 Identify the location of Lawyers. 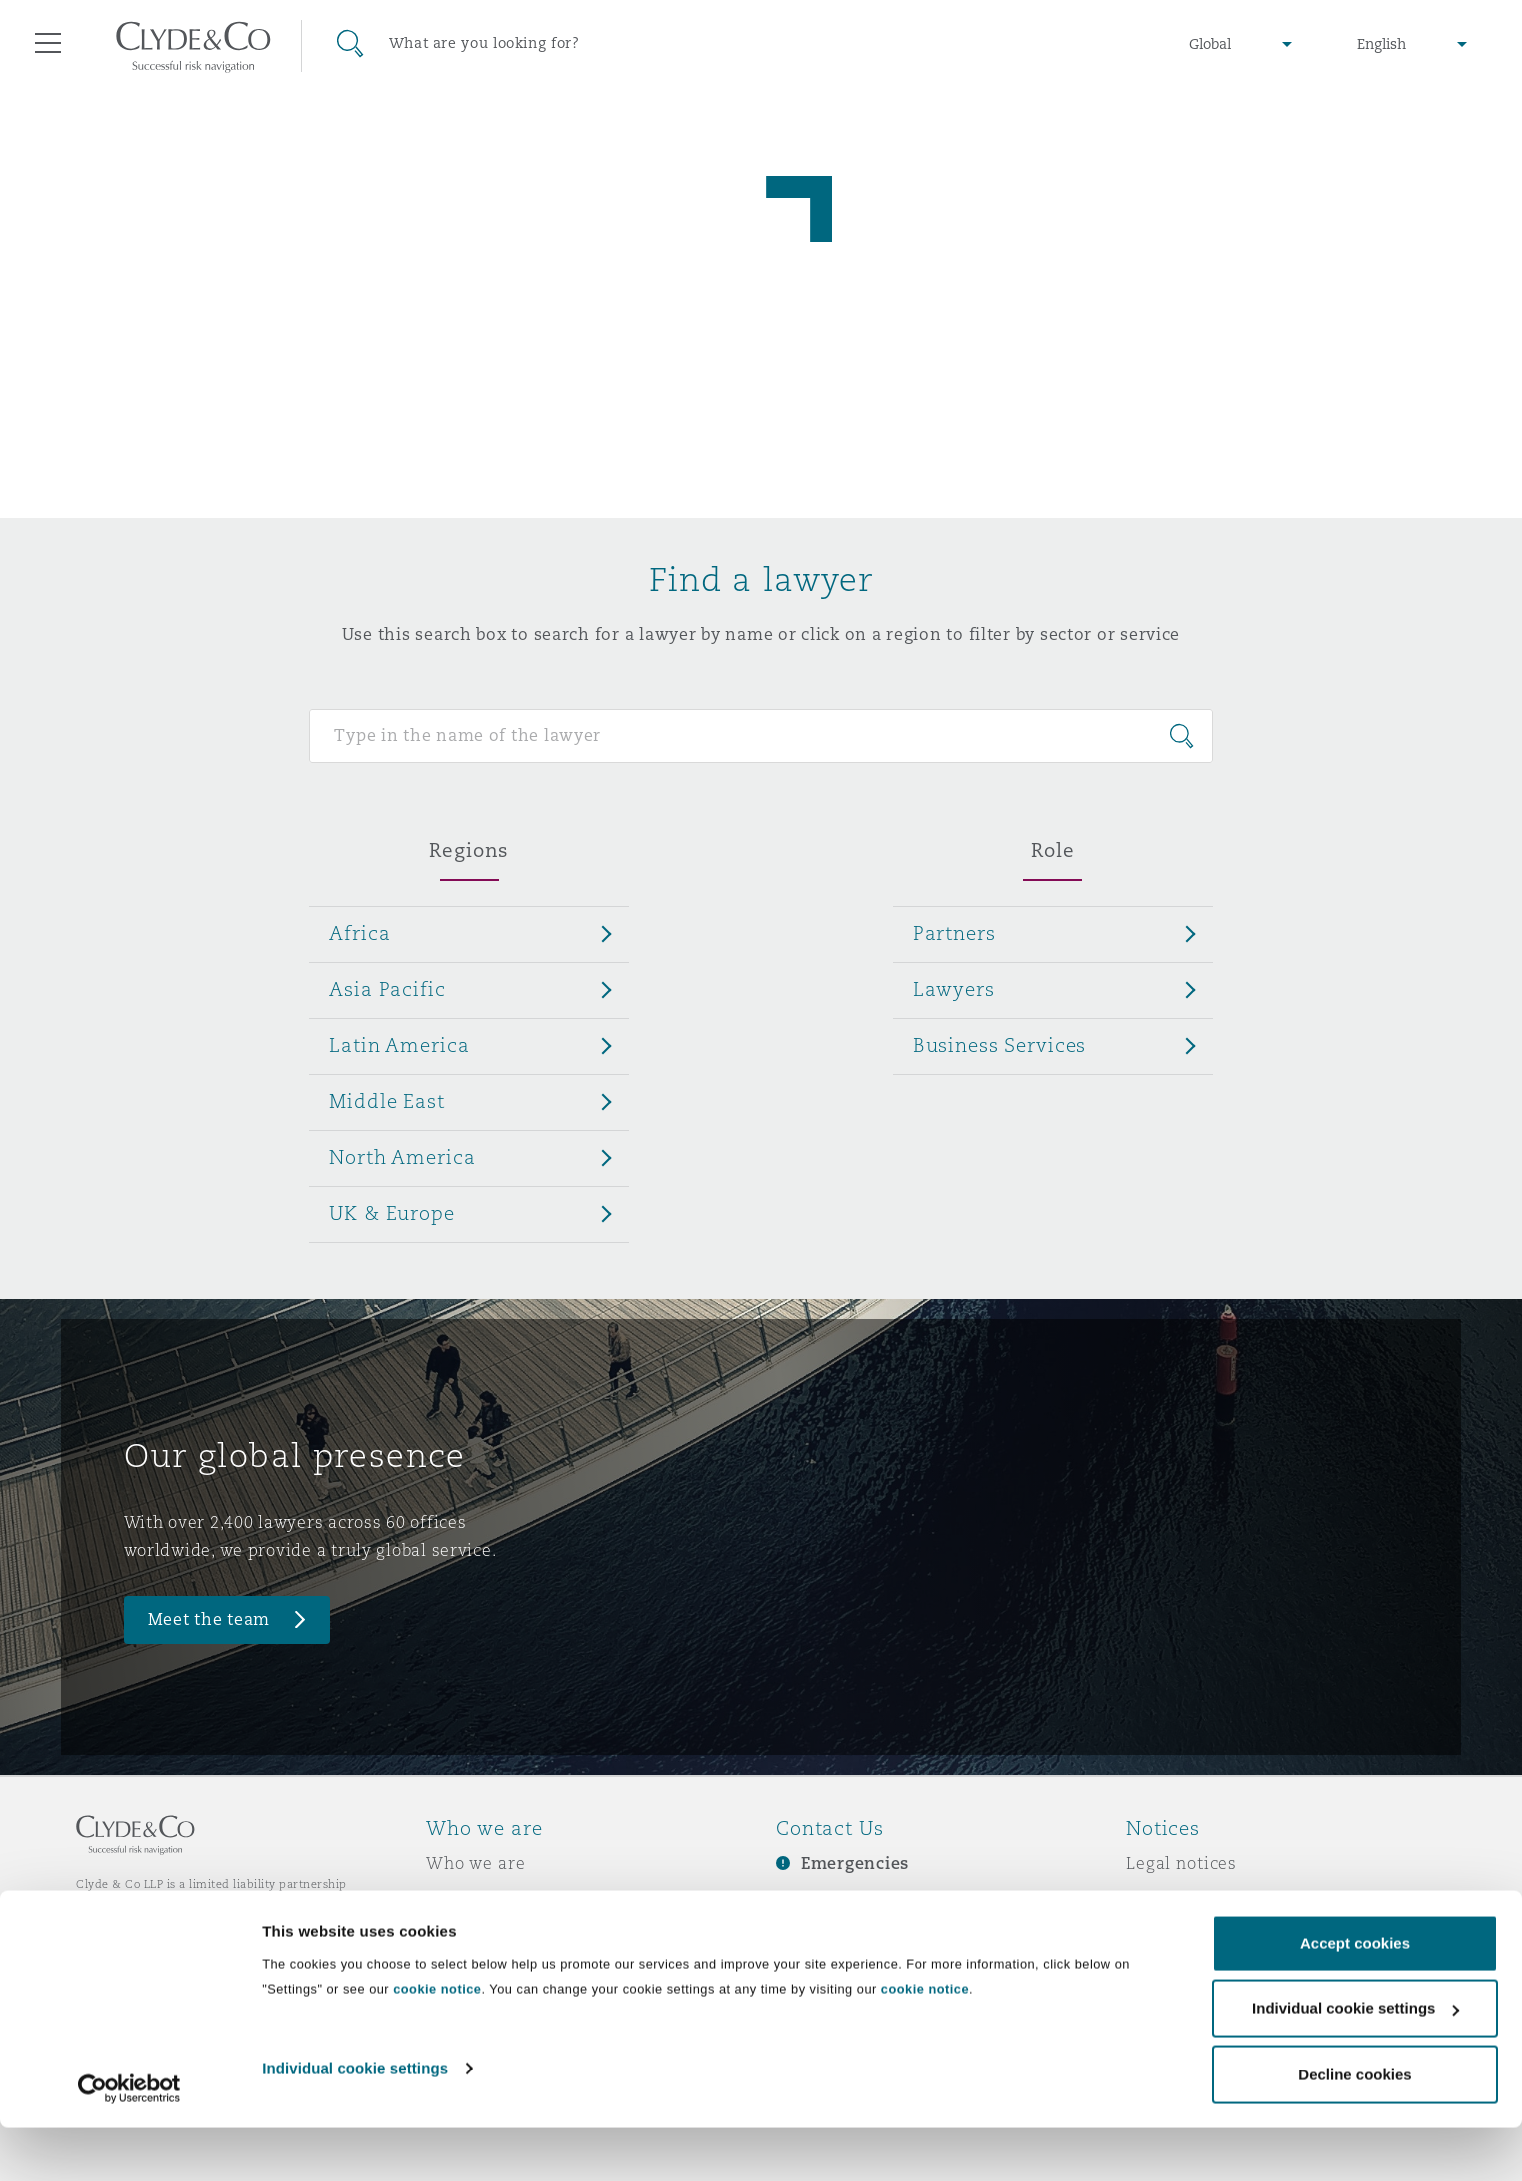
(954, 989).